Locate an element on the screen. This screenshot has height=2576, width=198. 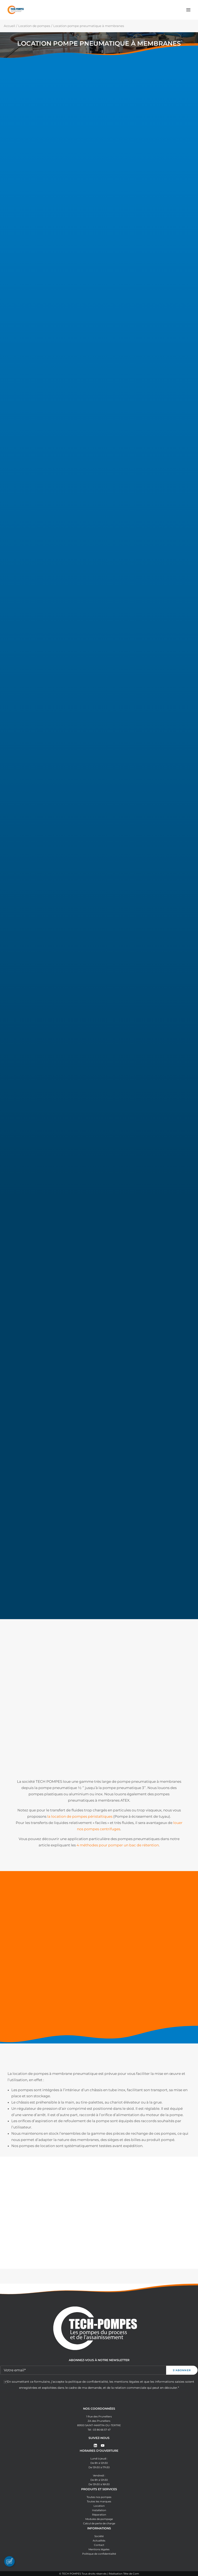
4 méthodes pour pomper un bac de rétention is located at coordinates (118, 1845).